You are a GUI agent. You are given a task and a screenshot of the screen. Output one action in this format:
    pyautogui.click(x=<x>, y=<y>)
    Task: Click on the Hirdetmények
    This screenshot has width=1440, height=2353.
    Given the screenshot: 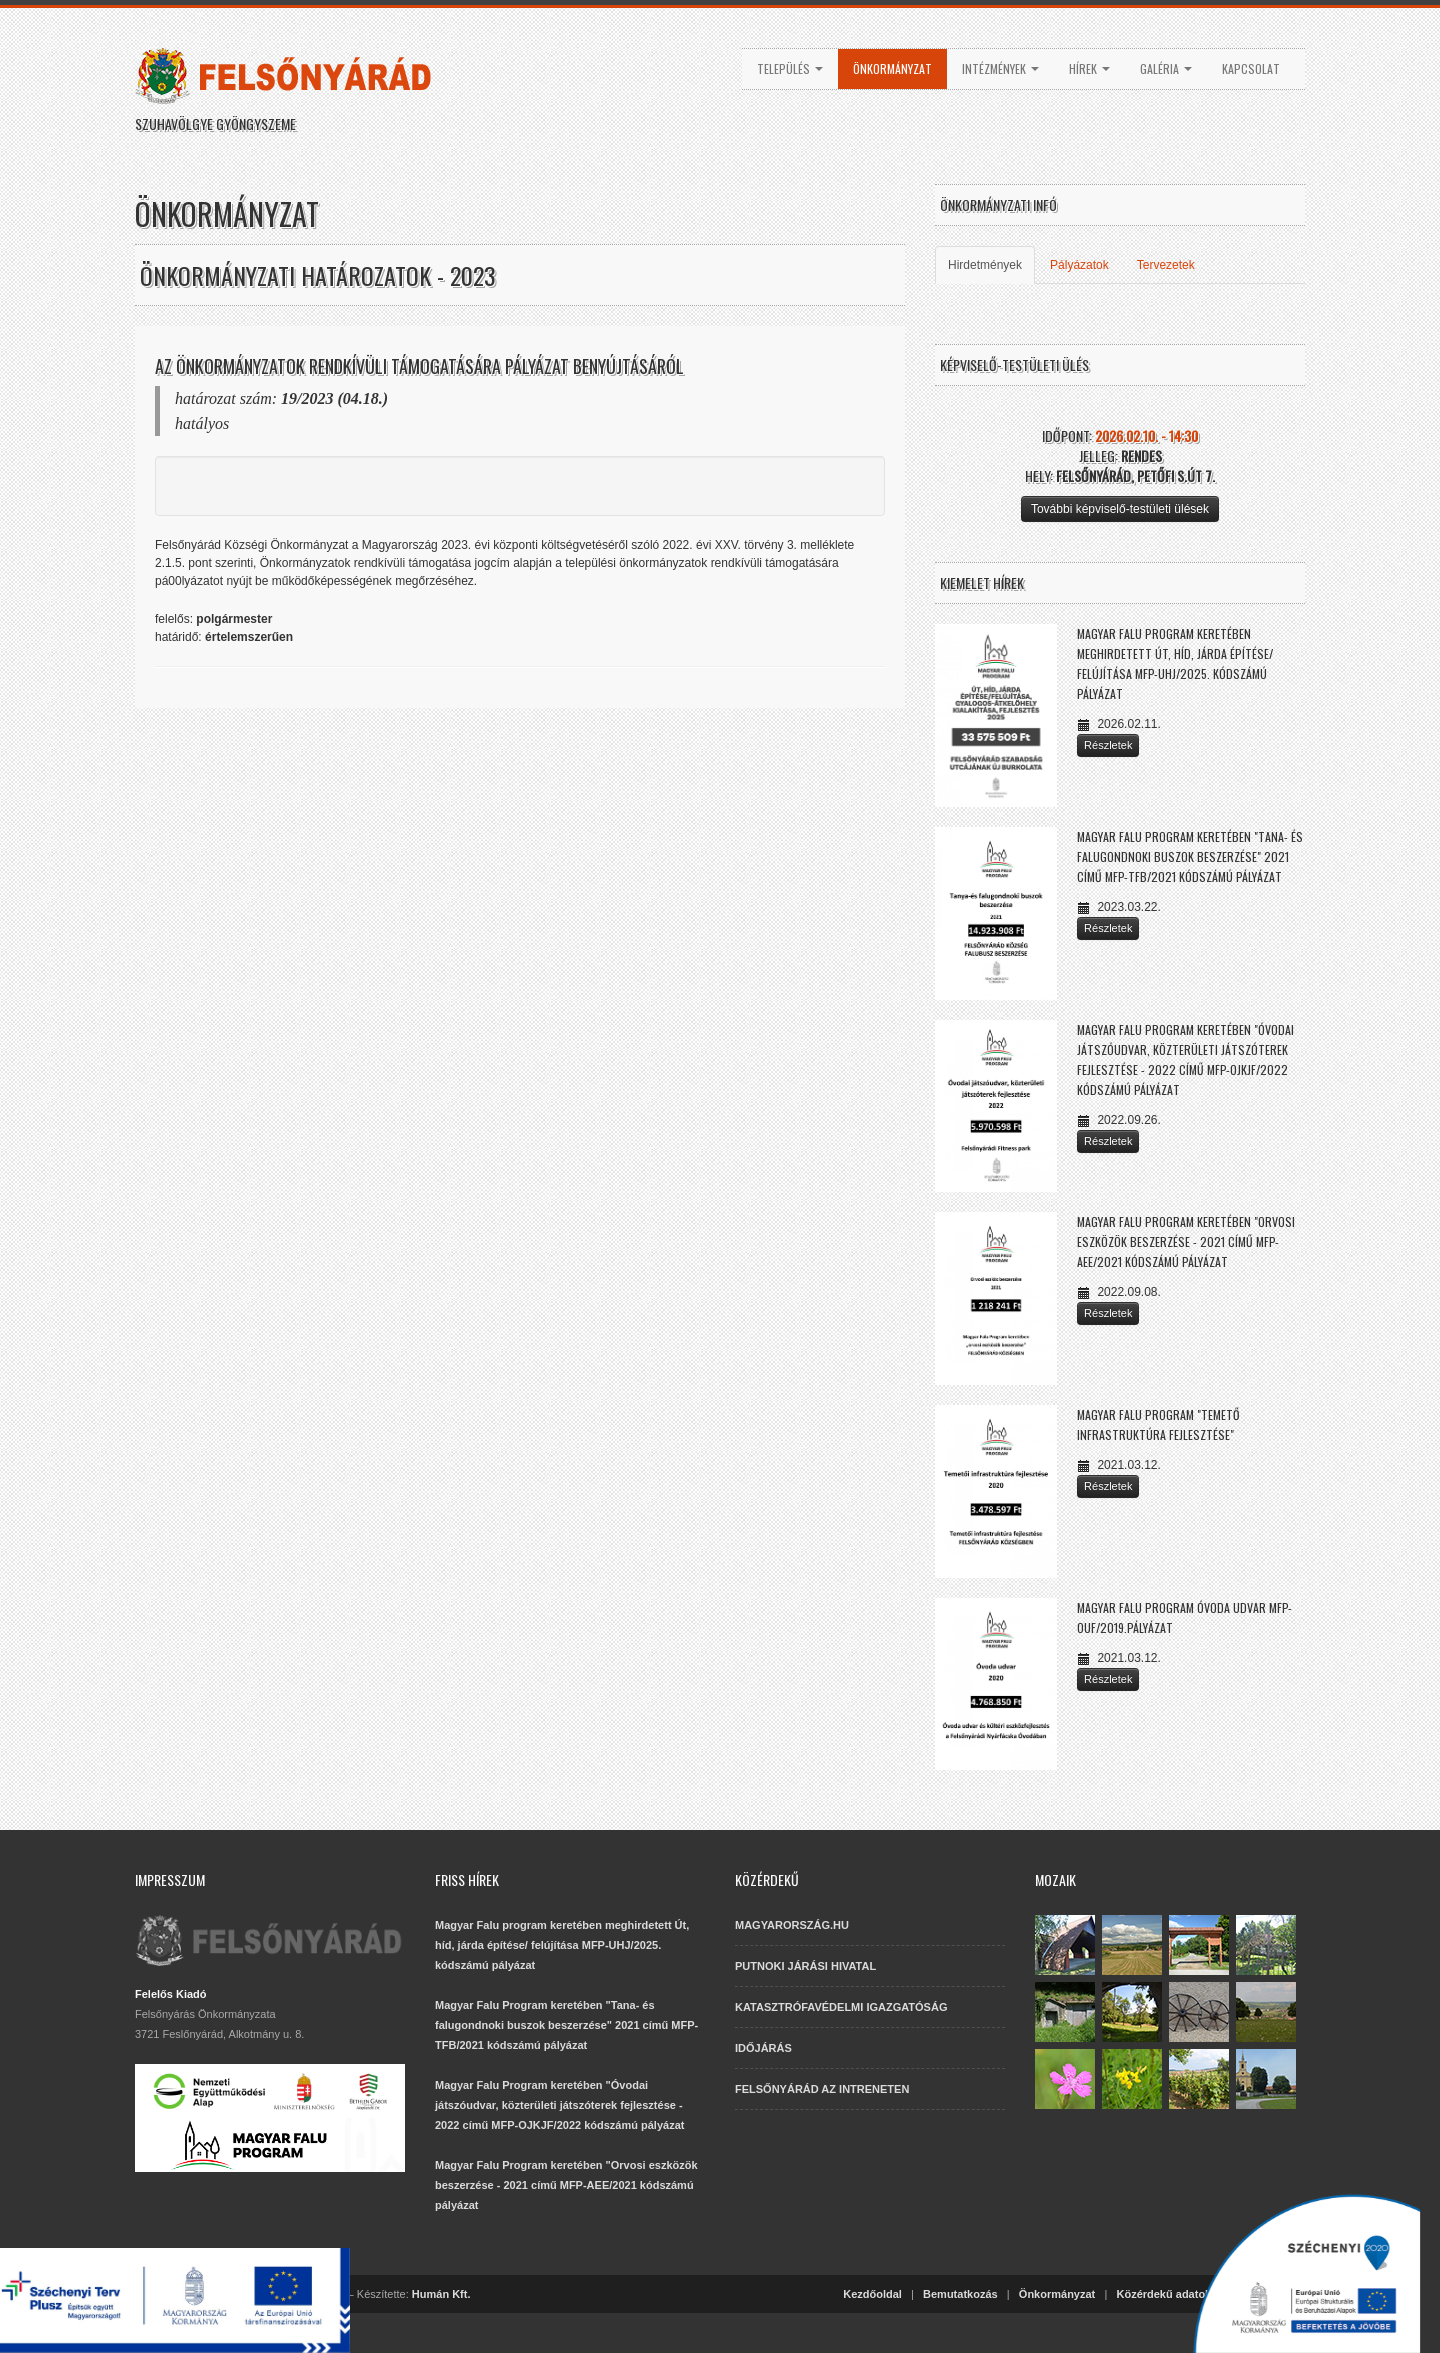 What is the action you would take?
    pyautogui.click(x=985, y=265)
    